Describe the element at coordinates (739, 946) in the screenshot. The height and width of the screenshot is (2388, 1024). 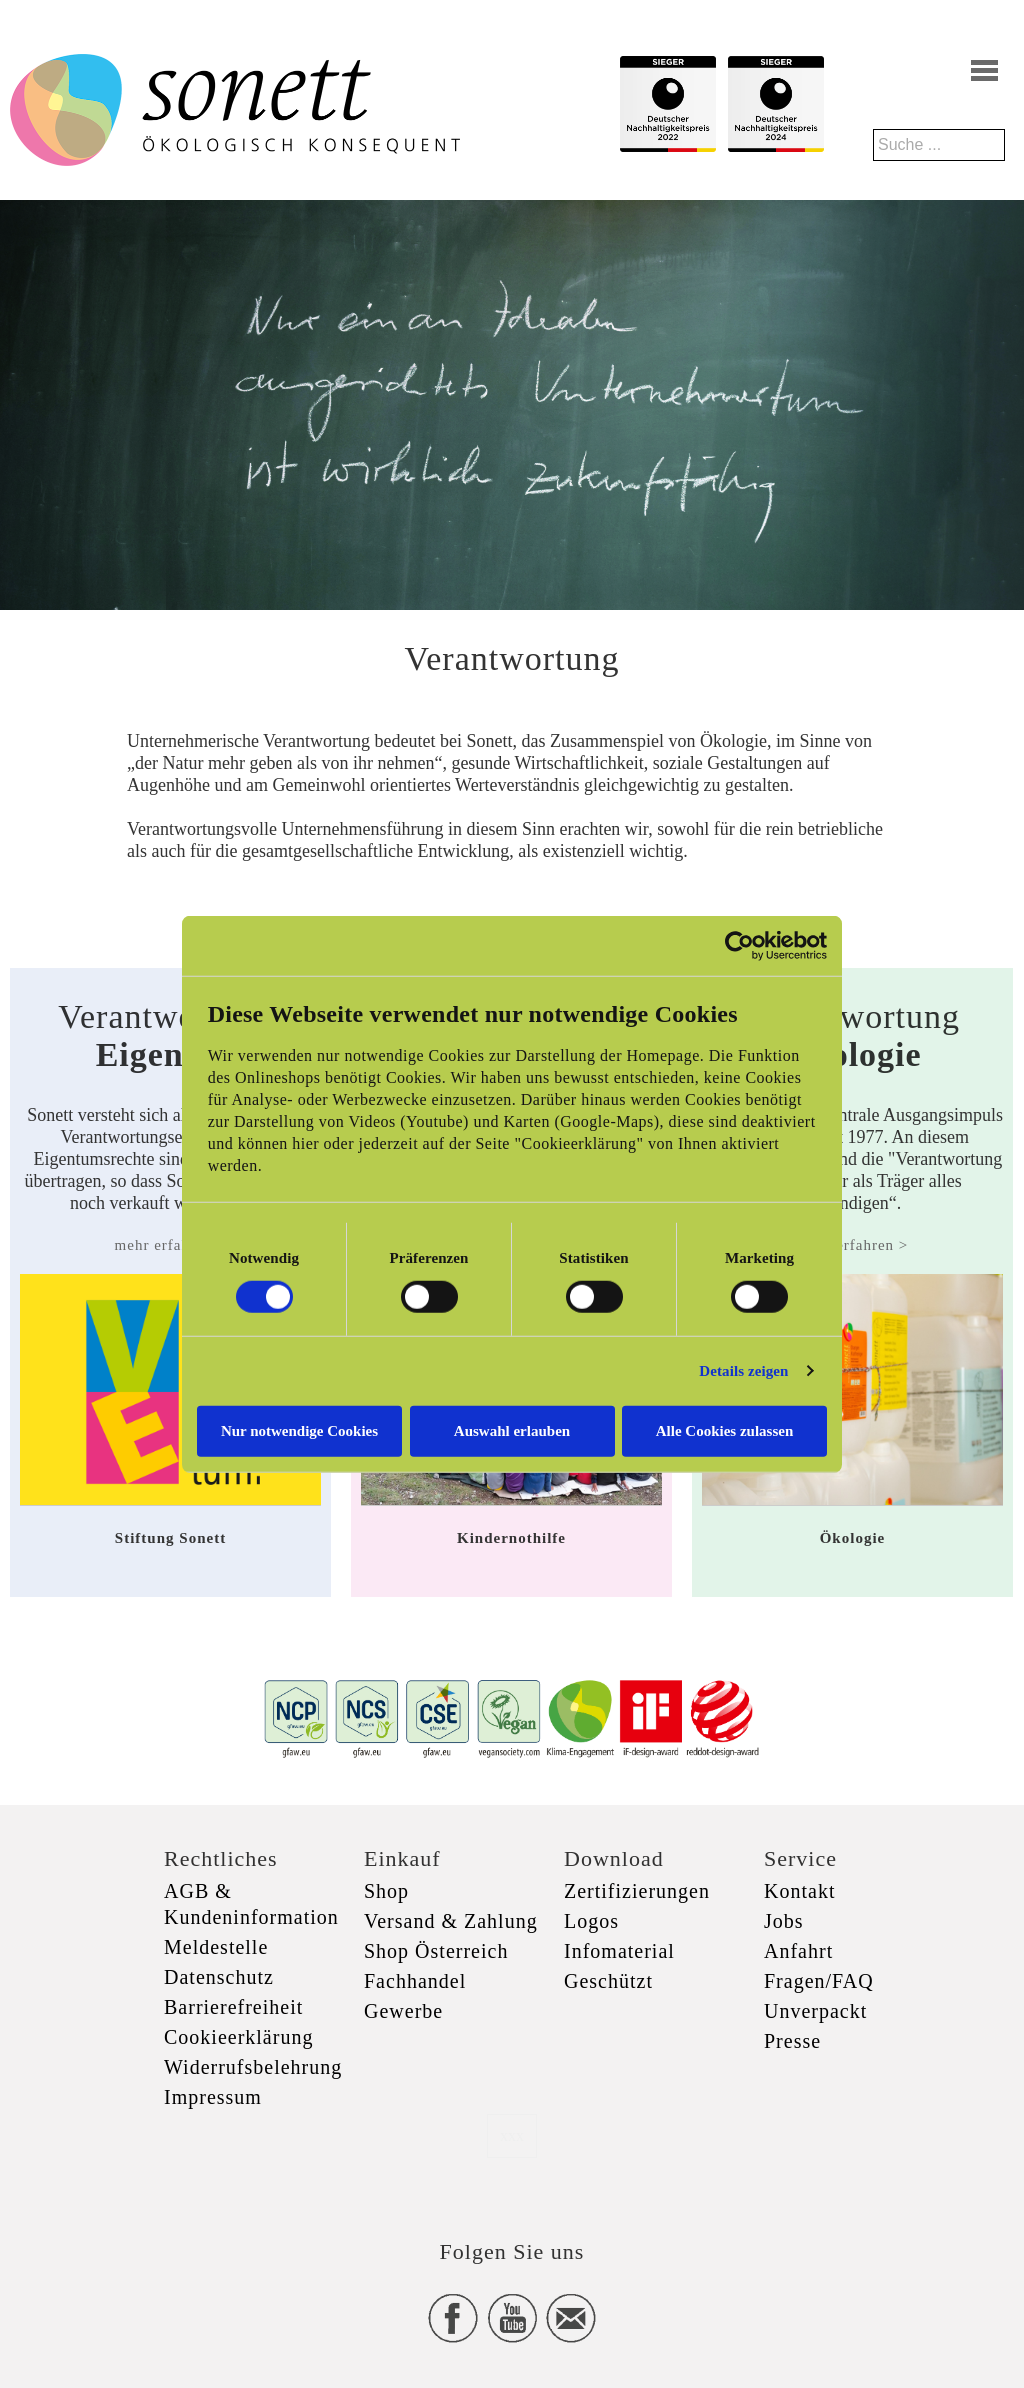
I see `[Cookiebot von Usercentrics - öffnet in einem neuen Fenster]` at that location.